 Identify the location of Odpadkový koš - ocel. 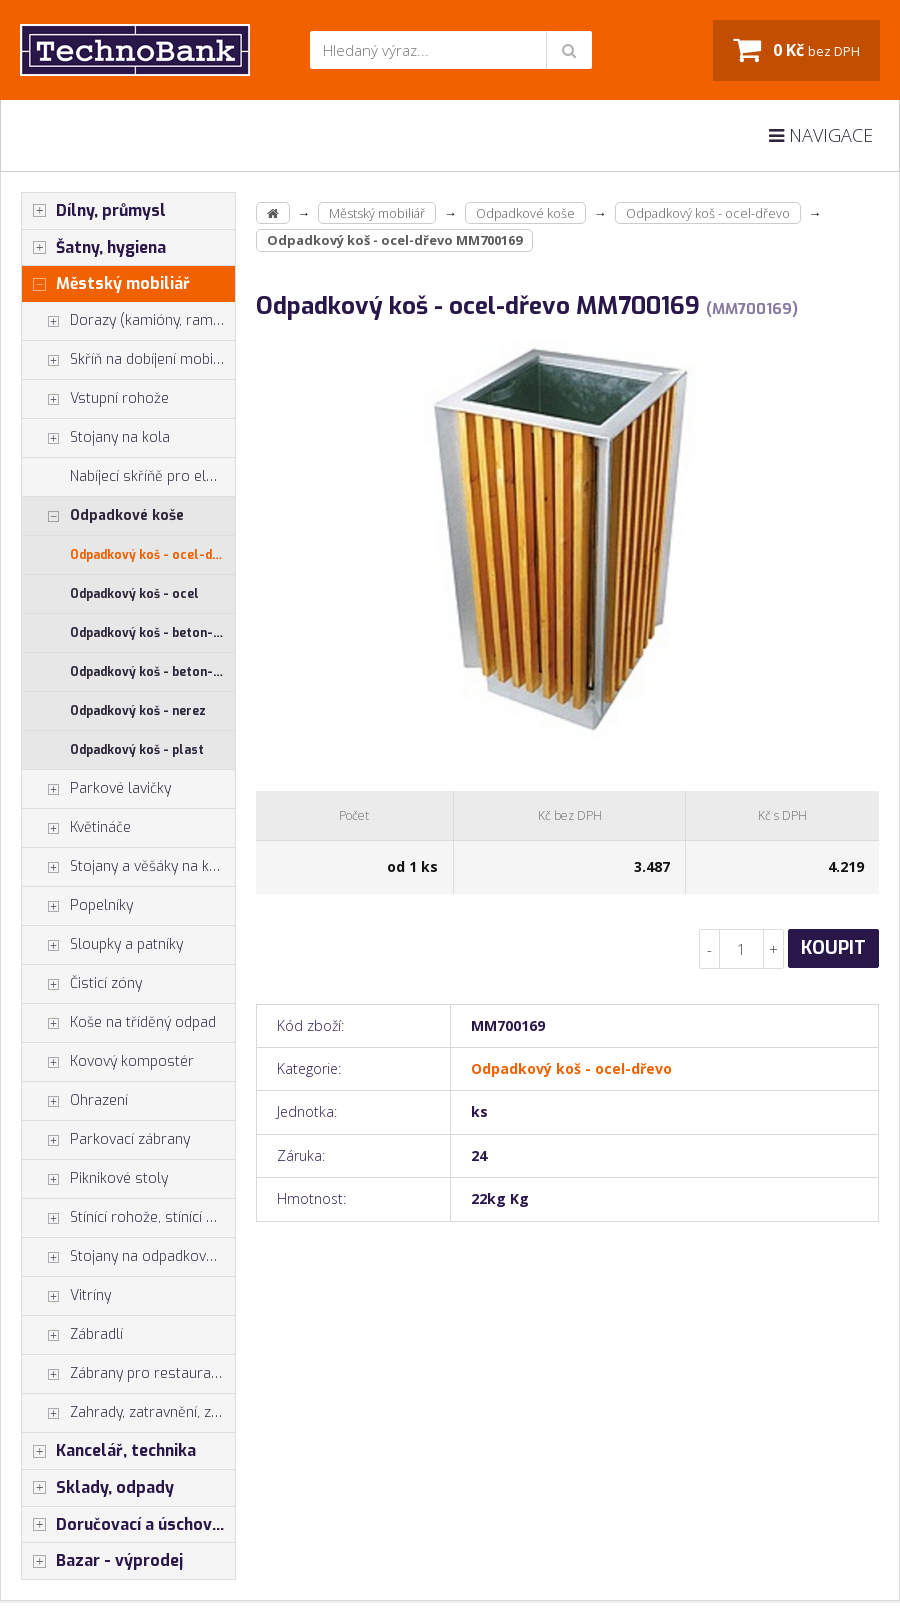
(134, 594).